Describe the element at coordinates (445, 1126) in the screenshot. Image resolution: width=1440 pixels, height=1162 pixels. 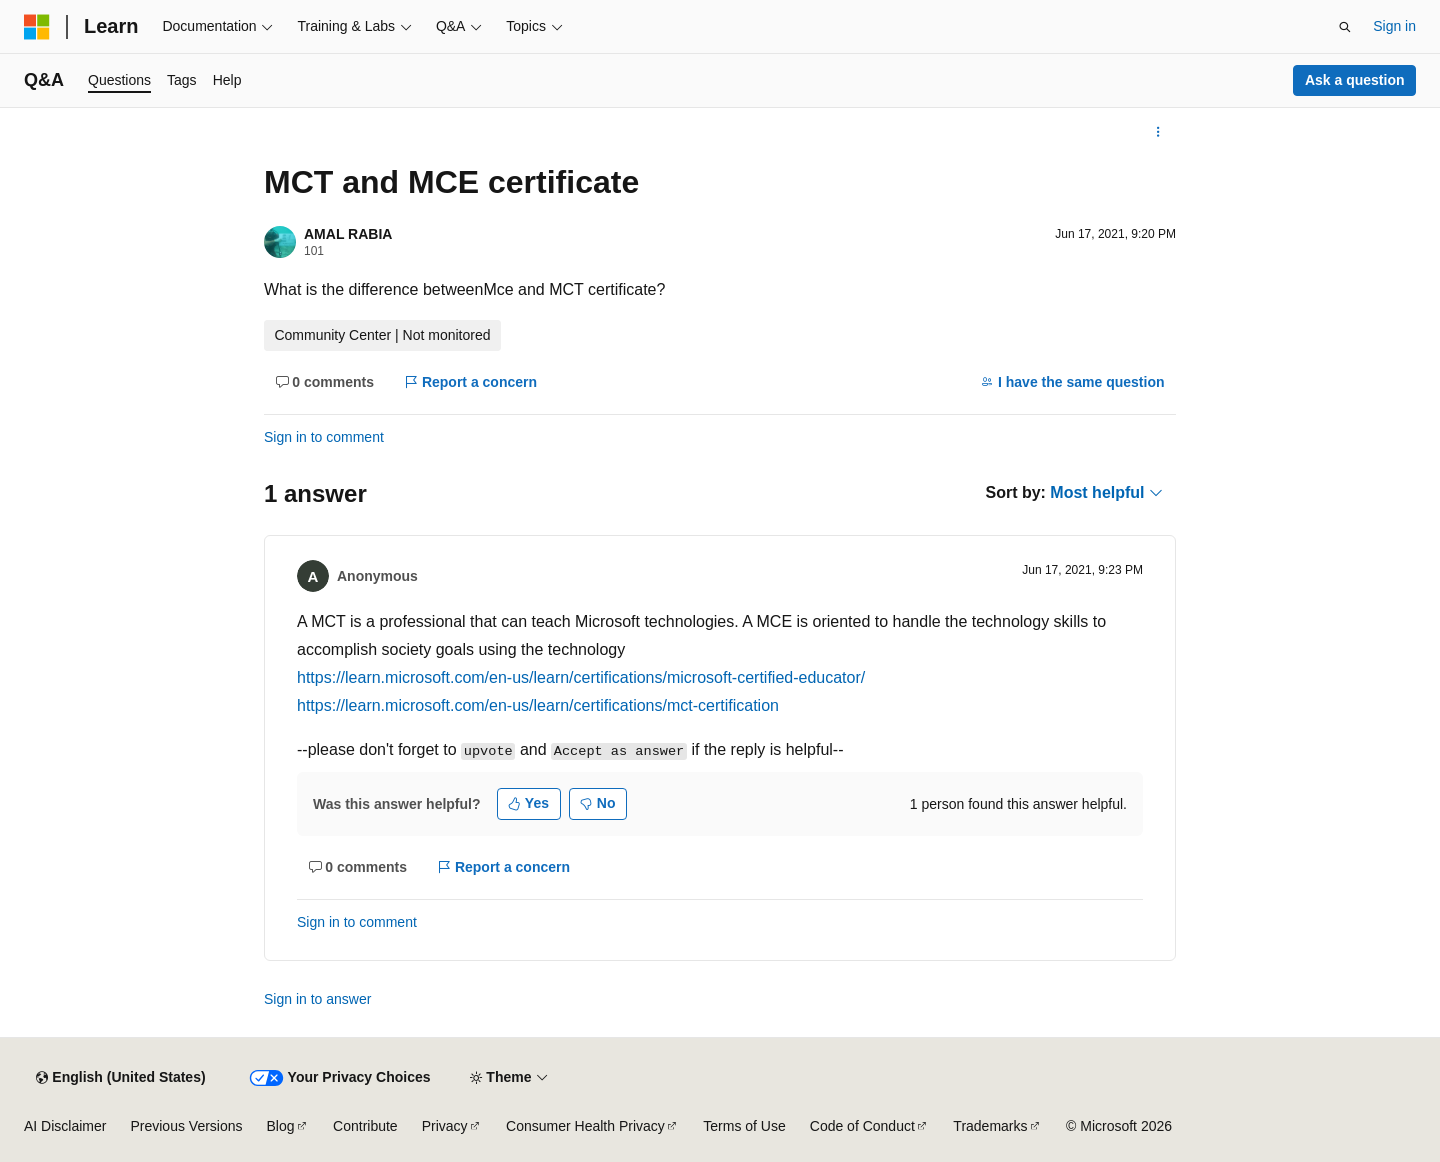
I see `Privacy` at that location.